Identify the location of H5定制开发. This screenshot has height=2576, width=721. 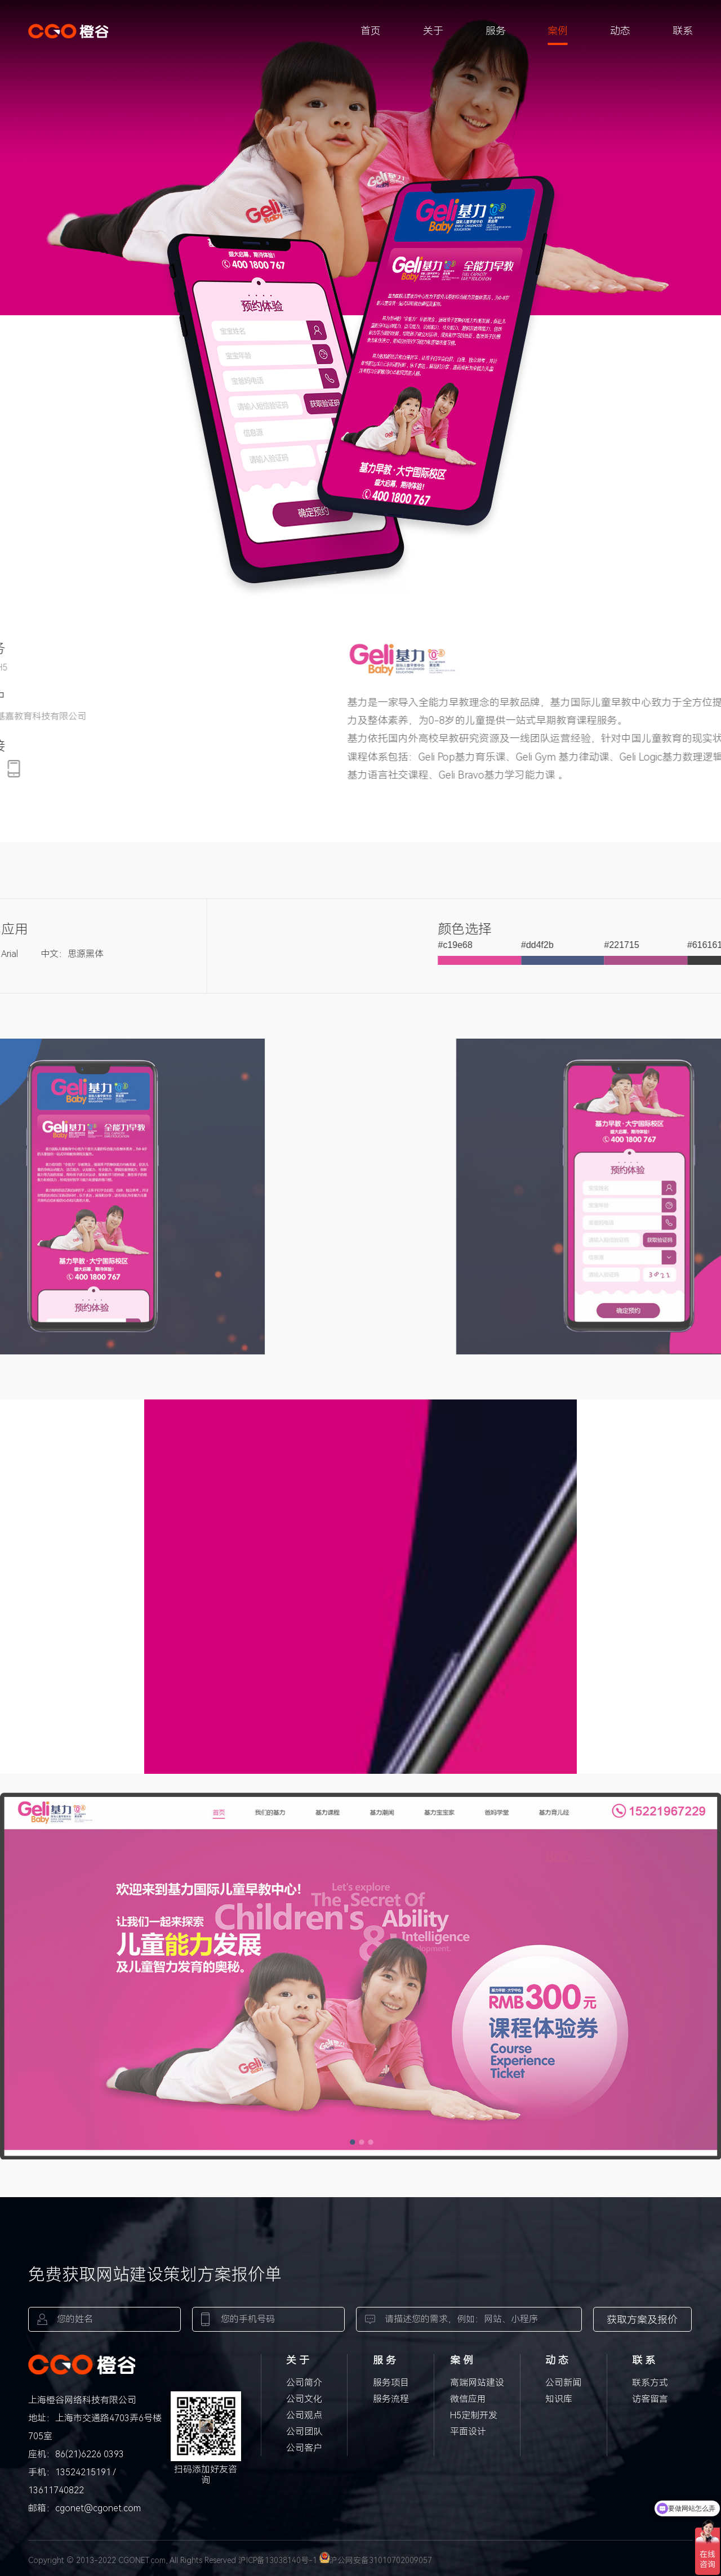
(473, 2415).